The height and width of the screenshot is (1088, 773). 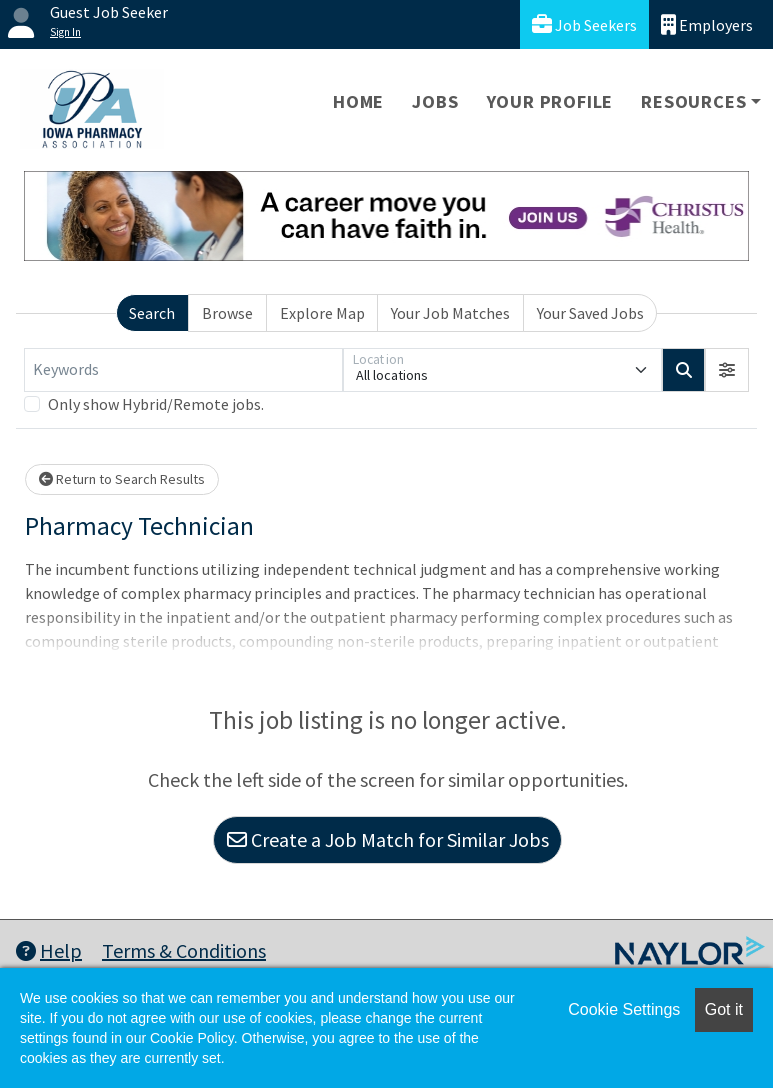 I want to click on Your Profile, so click(x=550, y=101).